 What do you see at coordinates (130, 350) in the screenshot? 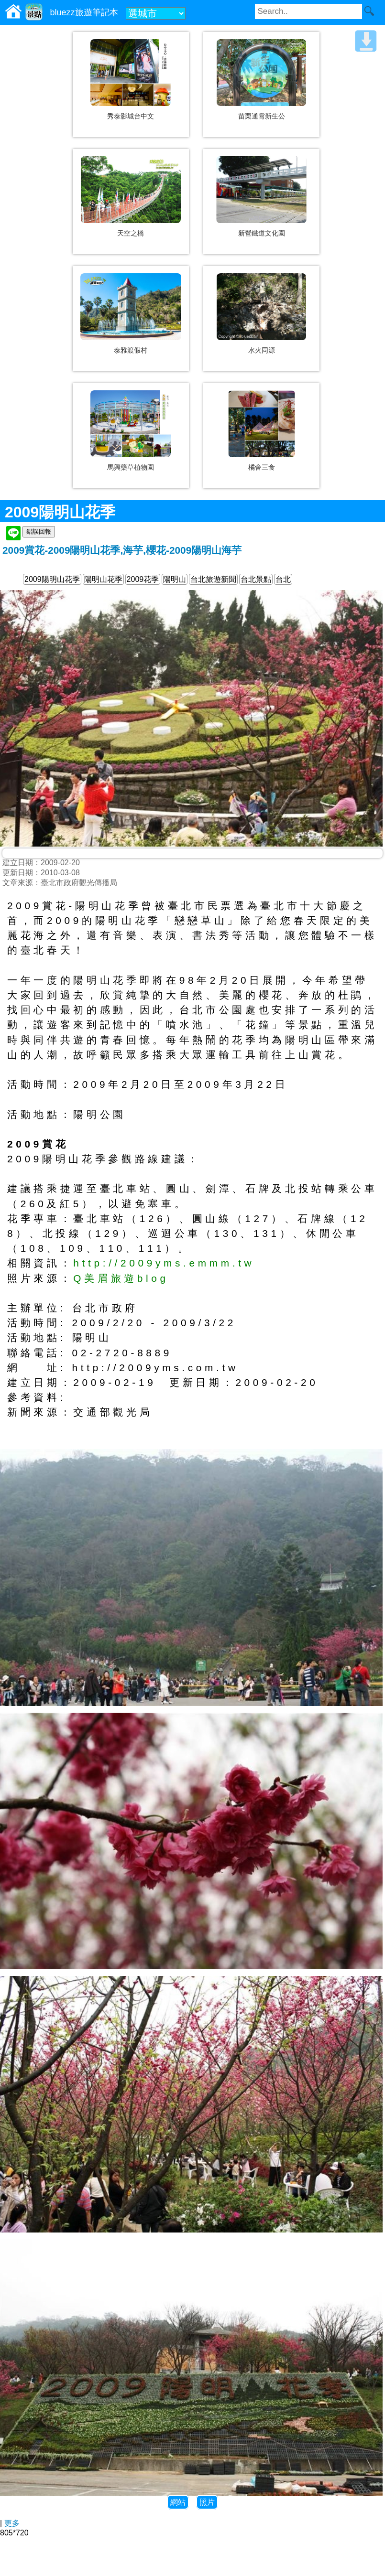
I see `泰雅渡假村` at bounding box center [130, 350].